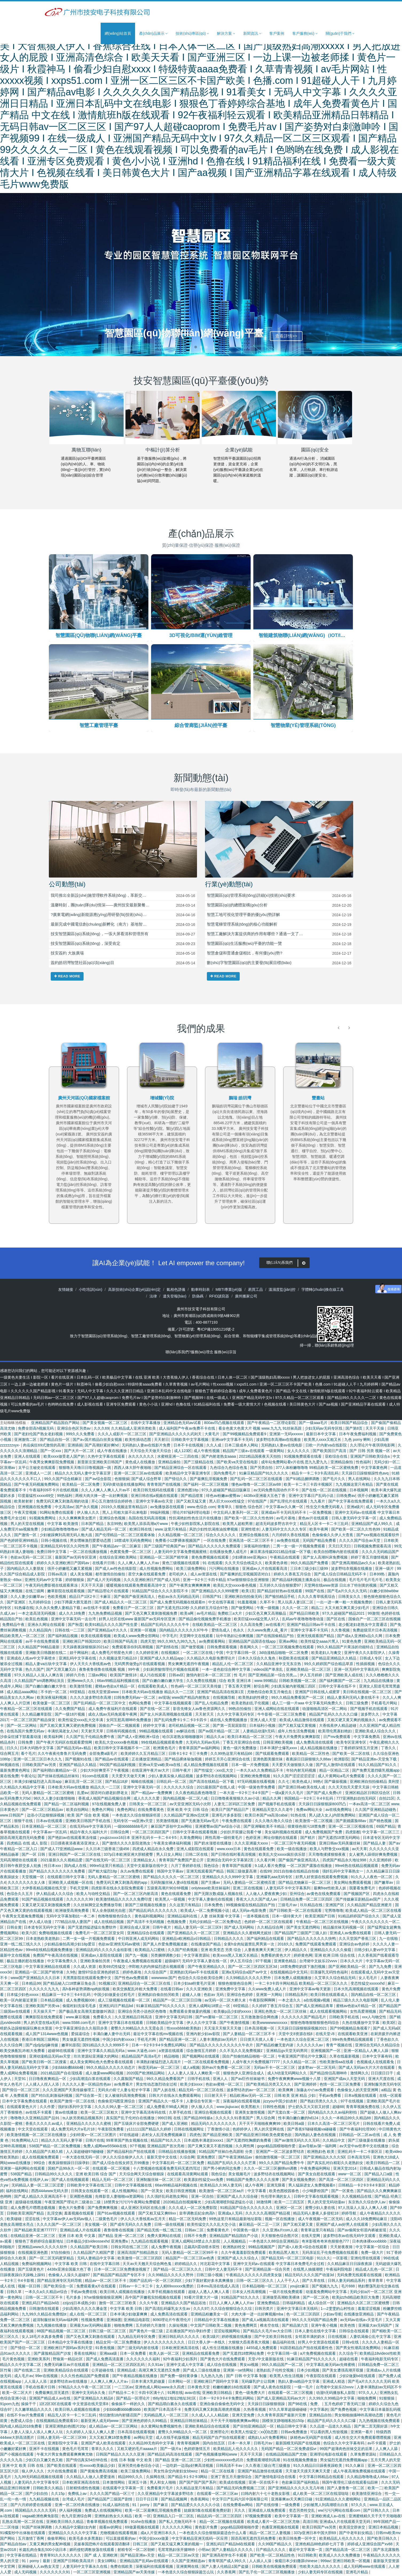 The width and height of the screenshot is (402, 2576). What do you see at coordinates (291, 1536) in the screenshot?
I see `六月婷婷久香在线视频` at bounding box center [291, 1536].